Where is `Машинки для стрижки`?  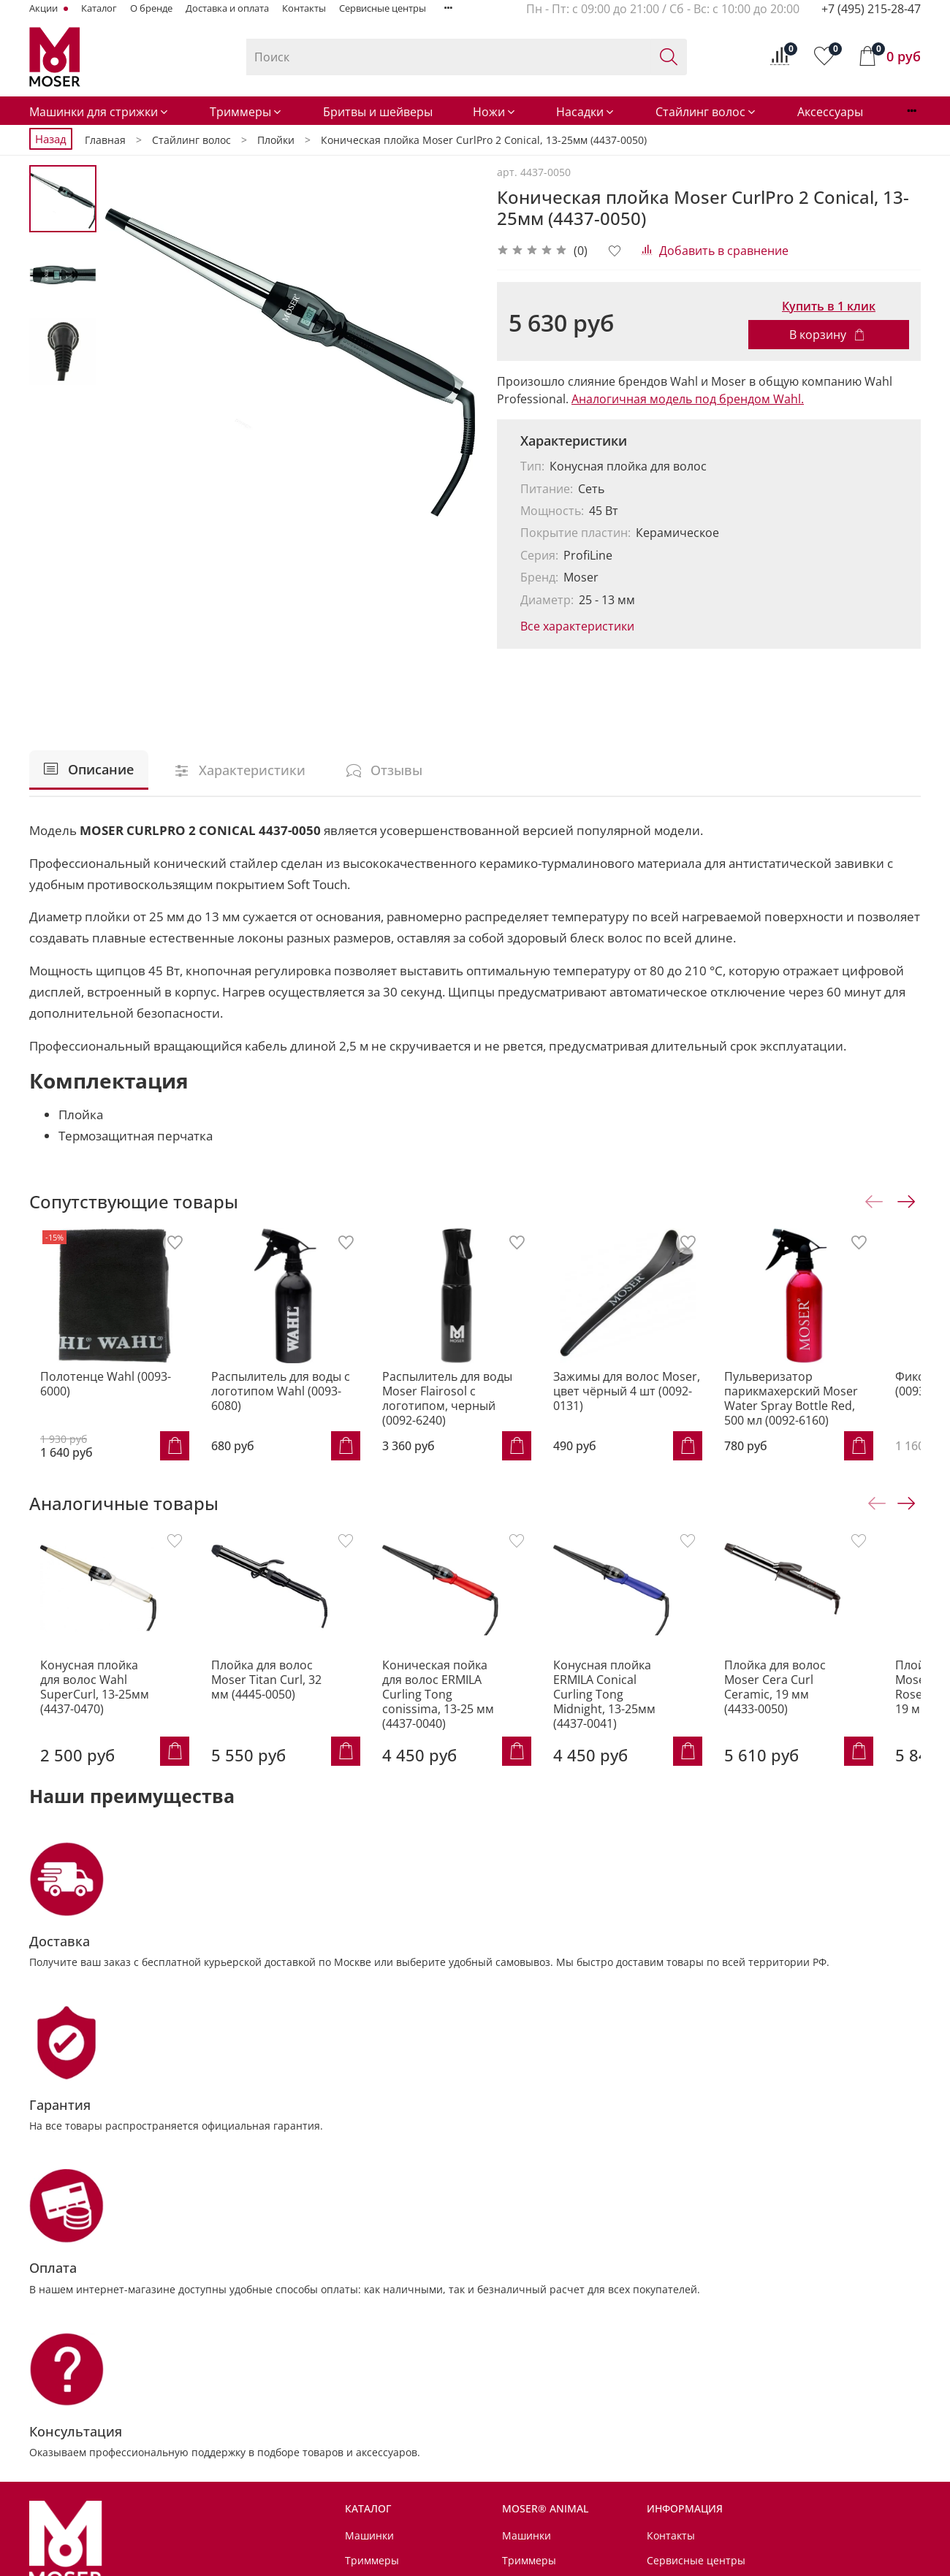
Машинки для стрижки is located at coordinates (99, 112).